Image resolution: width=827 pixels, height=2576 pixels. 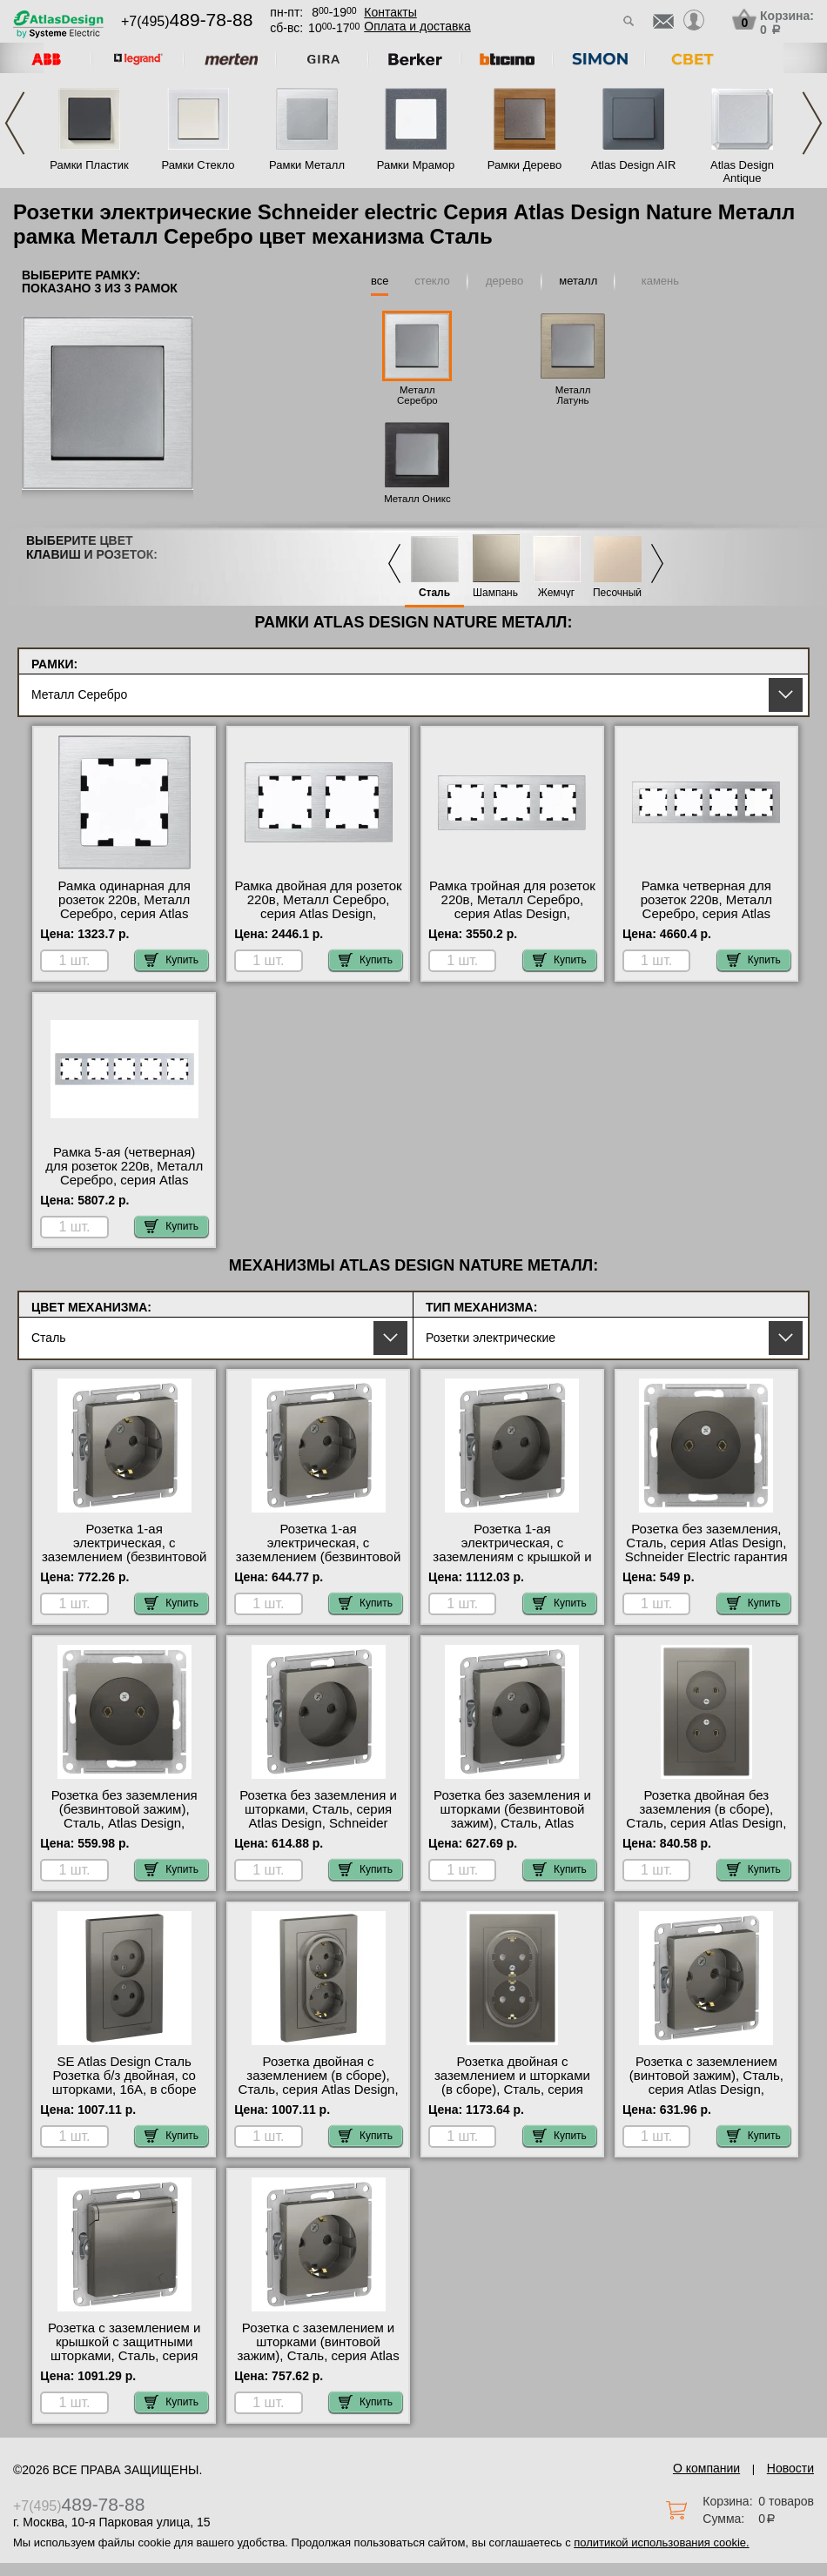 I want to click on Рамки Металл, so click(x=307, y=164).